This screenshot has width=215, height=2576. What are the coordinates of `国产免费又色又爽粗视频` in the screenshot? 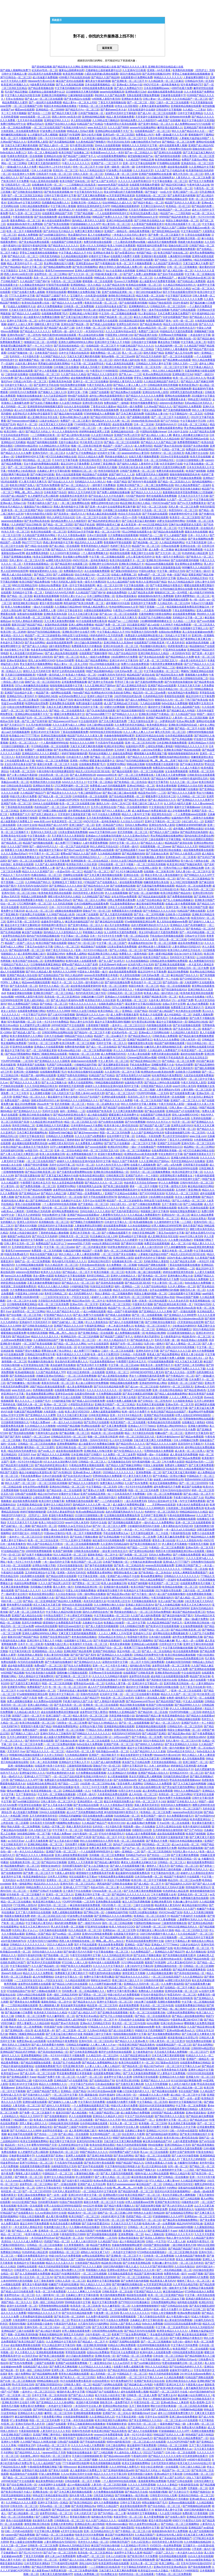 It's located at (63, 2366).